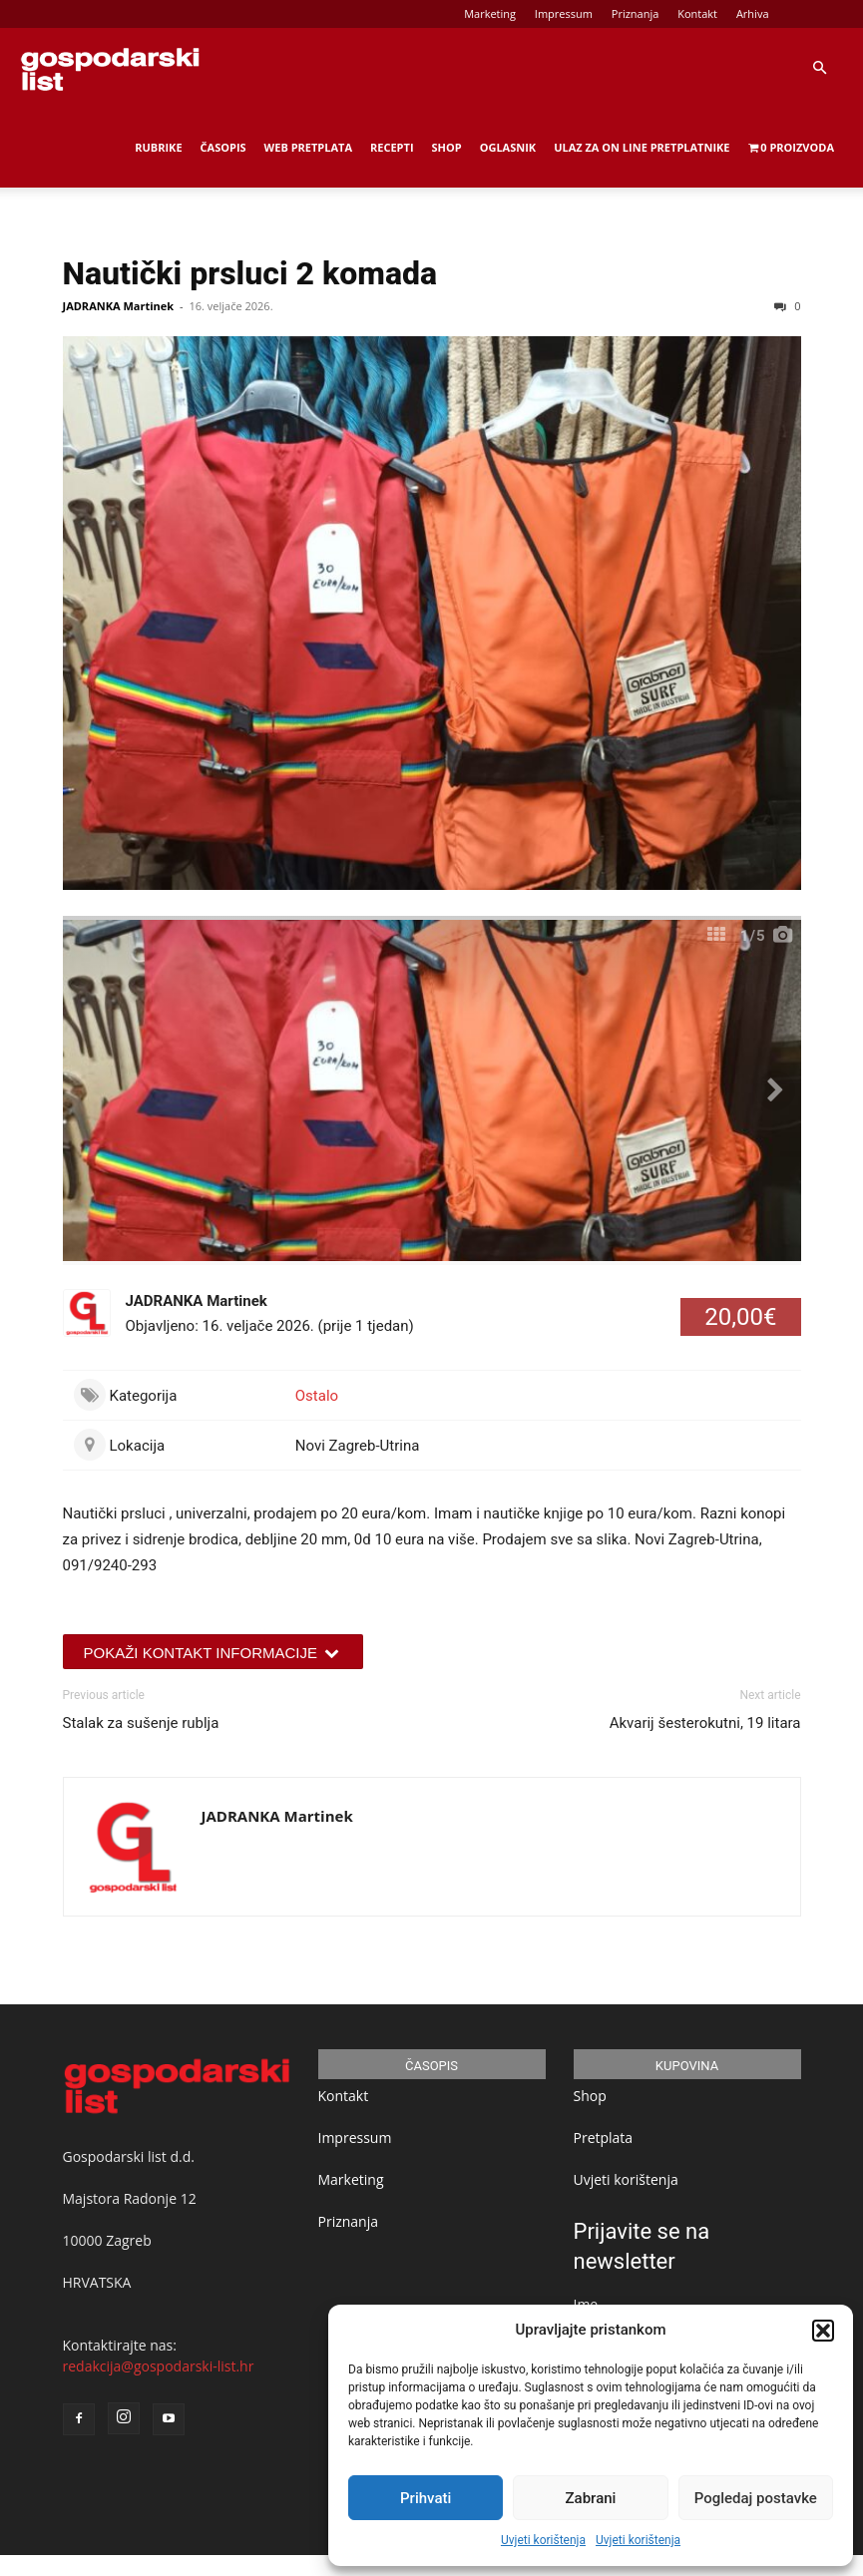 Image resolution: width=863 pixels, height=2576 pixels. Describe the element at coordinates (641, 147) in the screenshot. I see `Ulaz za on line pretplatnike` at that location.